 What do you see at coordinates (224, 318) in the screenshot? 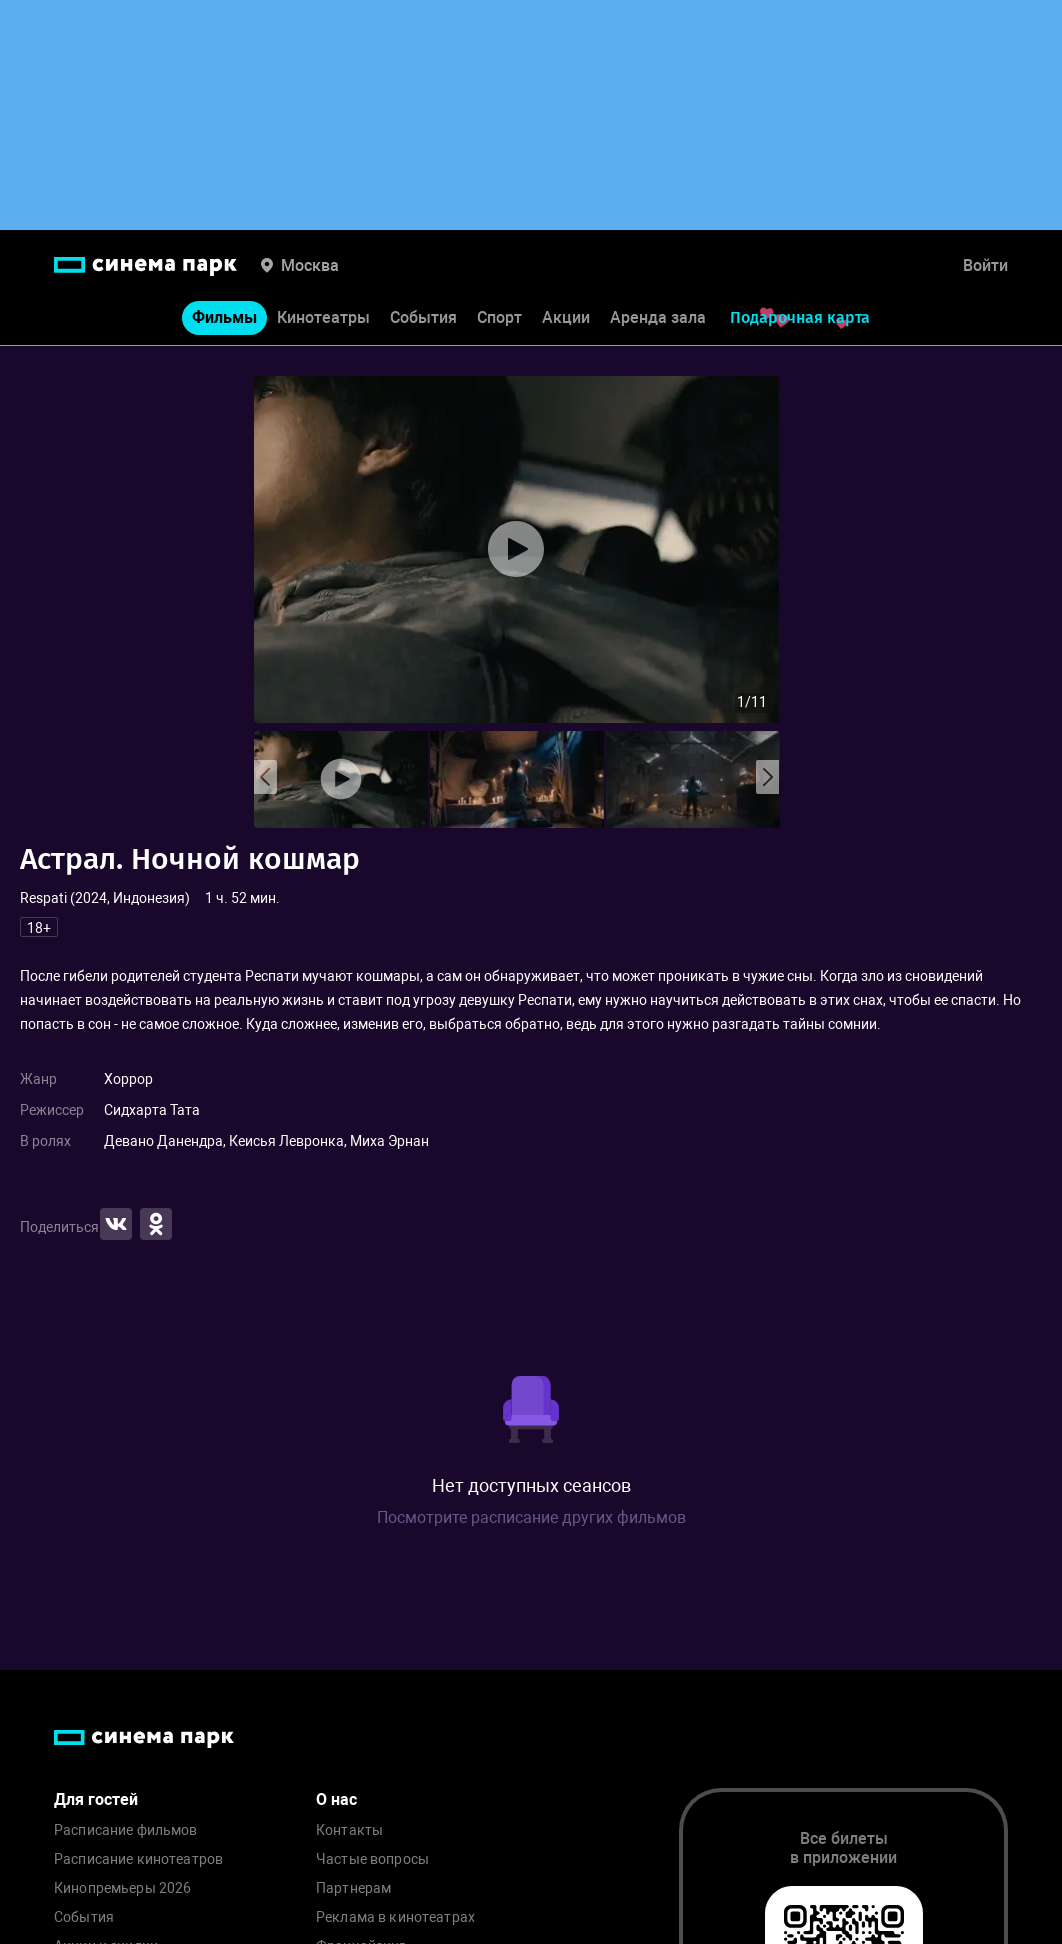
I see `Фильмы` at bounding box center [224, 318].